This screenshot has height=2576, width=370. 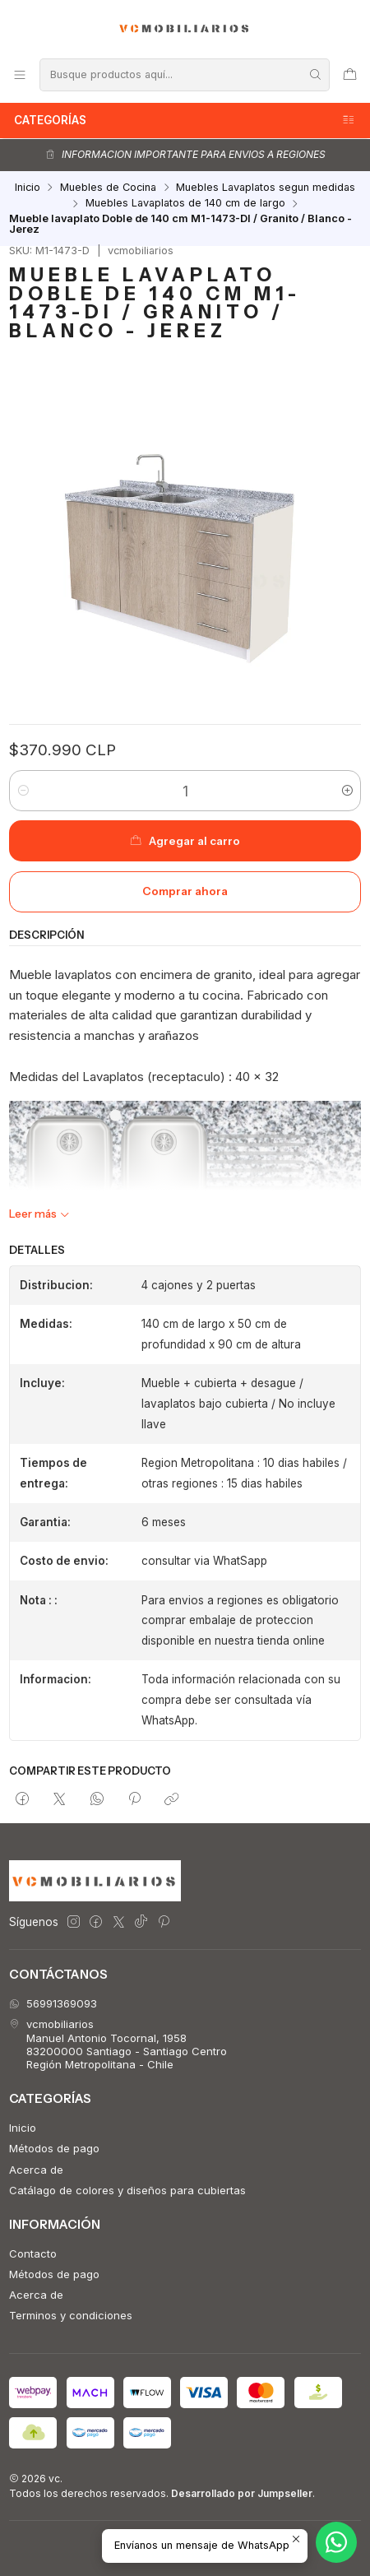 What do you see at coordinates (241, 2493) in the screenshot?
I see `Desarrollado por Jumpseller` at bounding box center [241, 2493].